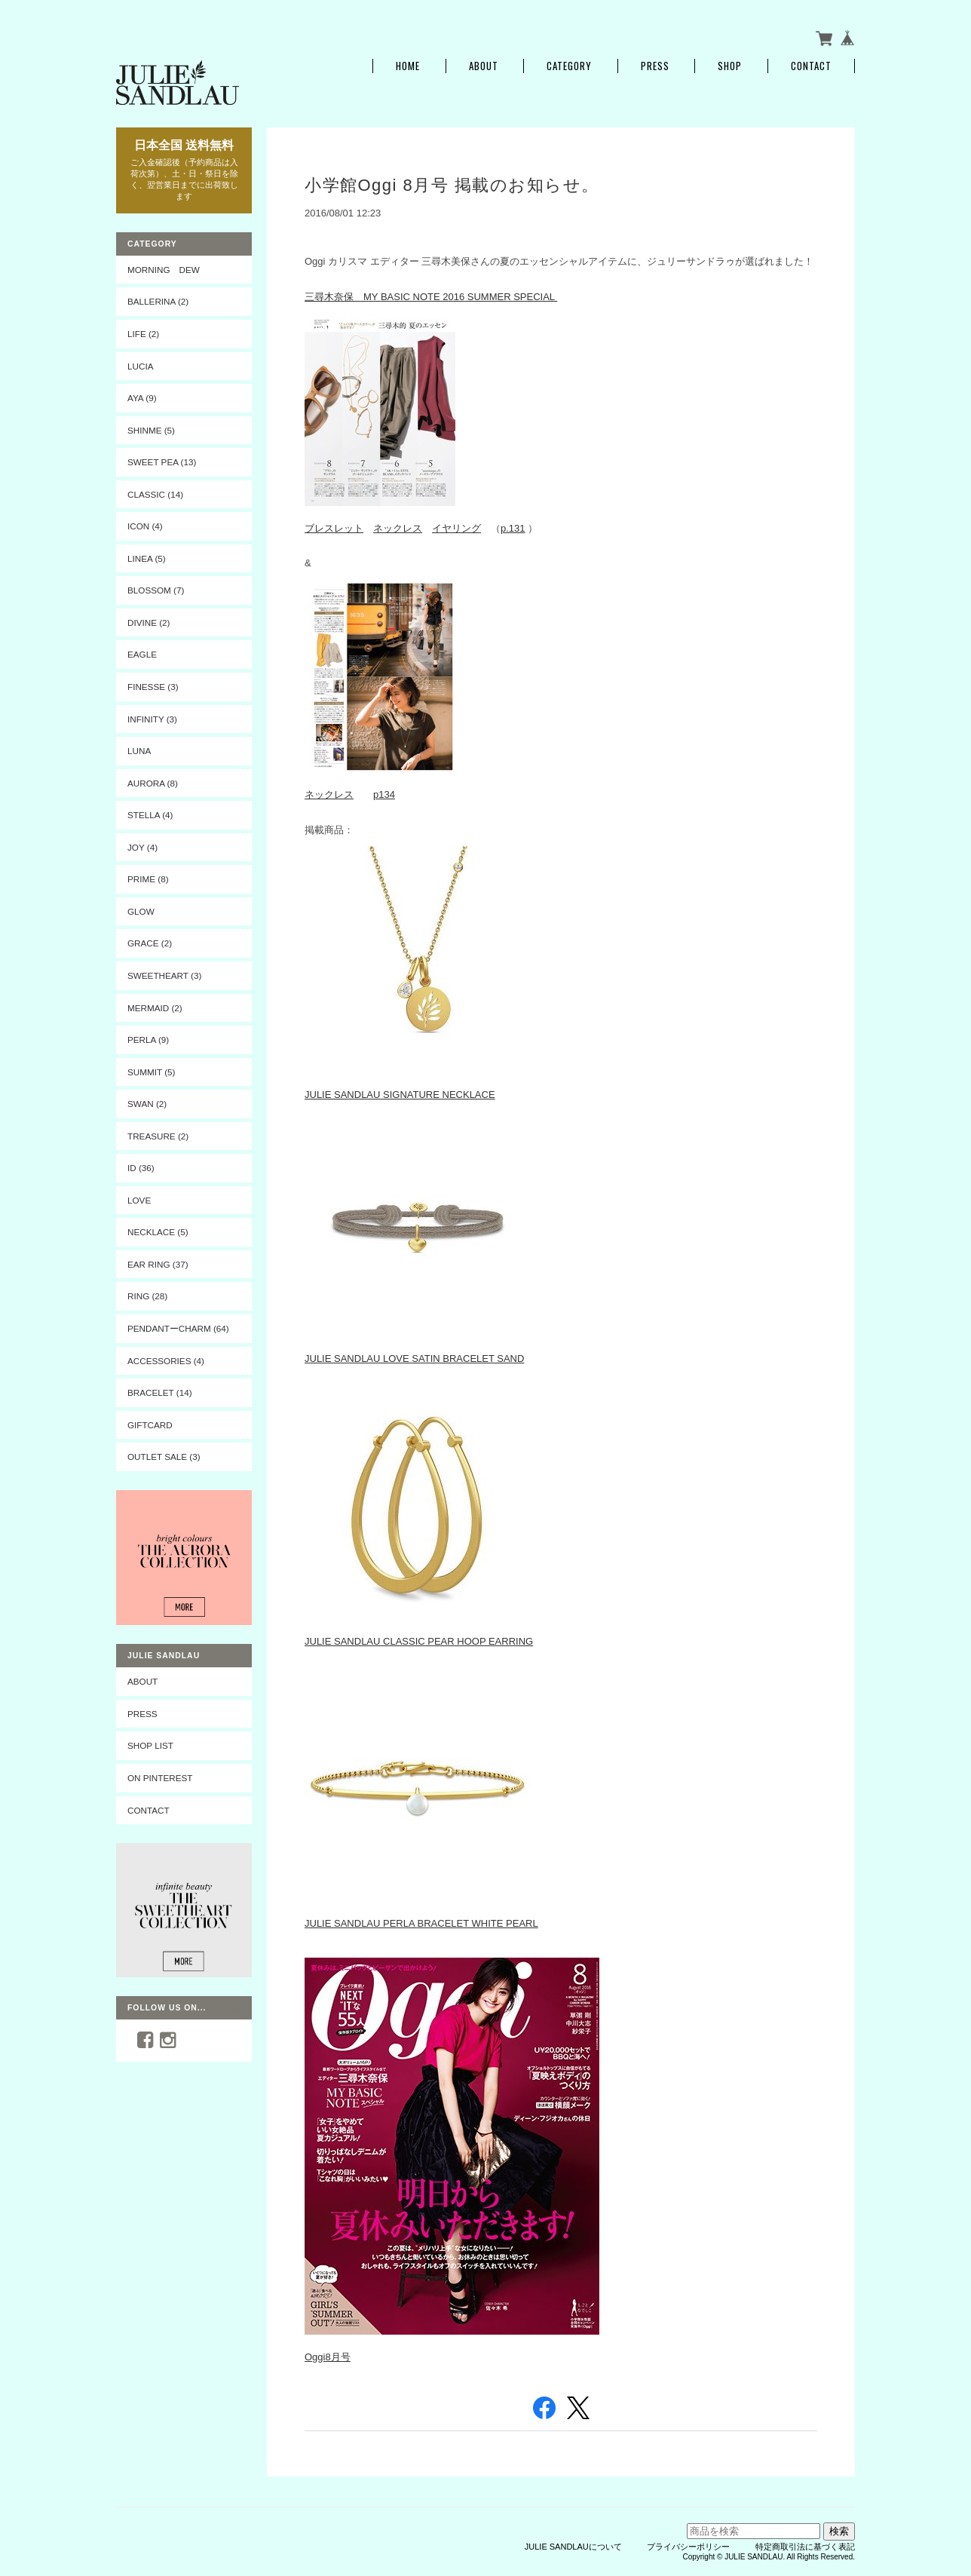  I want to click on p134, so click(384, 794).